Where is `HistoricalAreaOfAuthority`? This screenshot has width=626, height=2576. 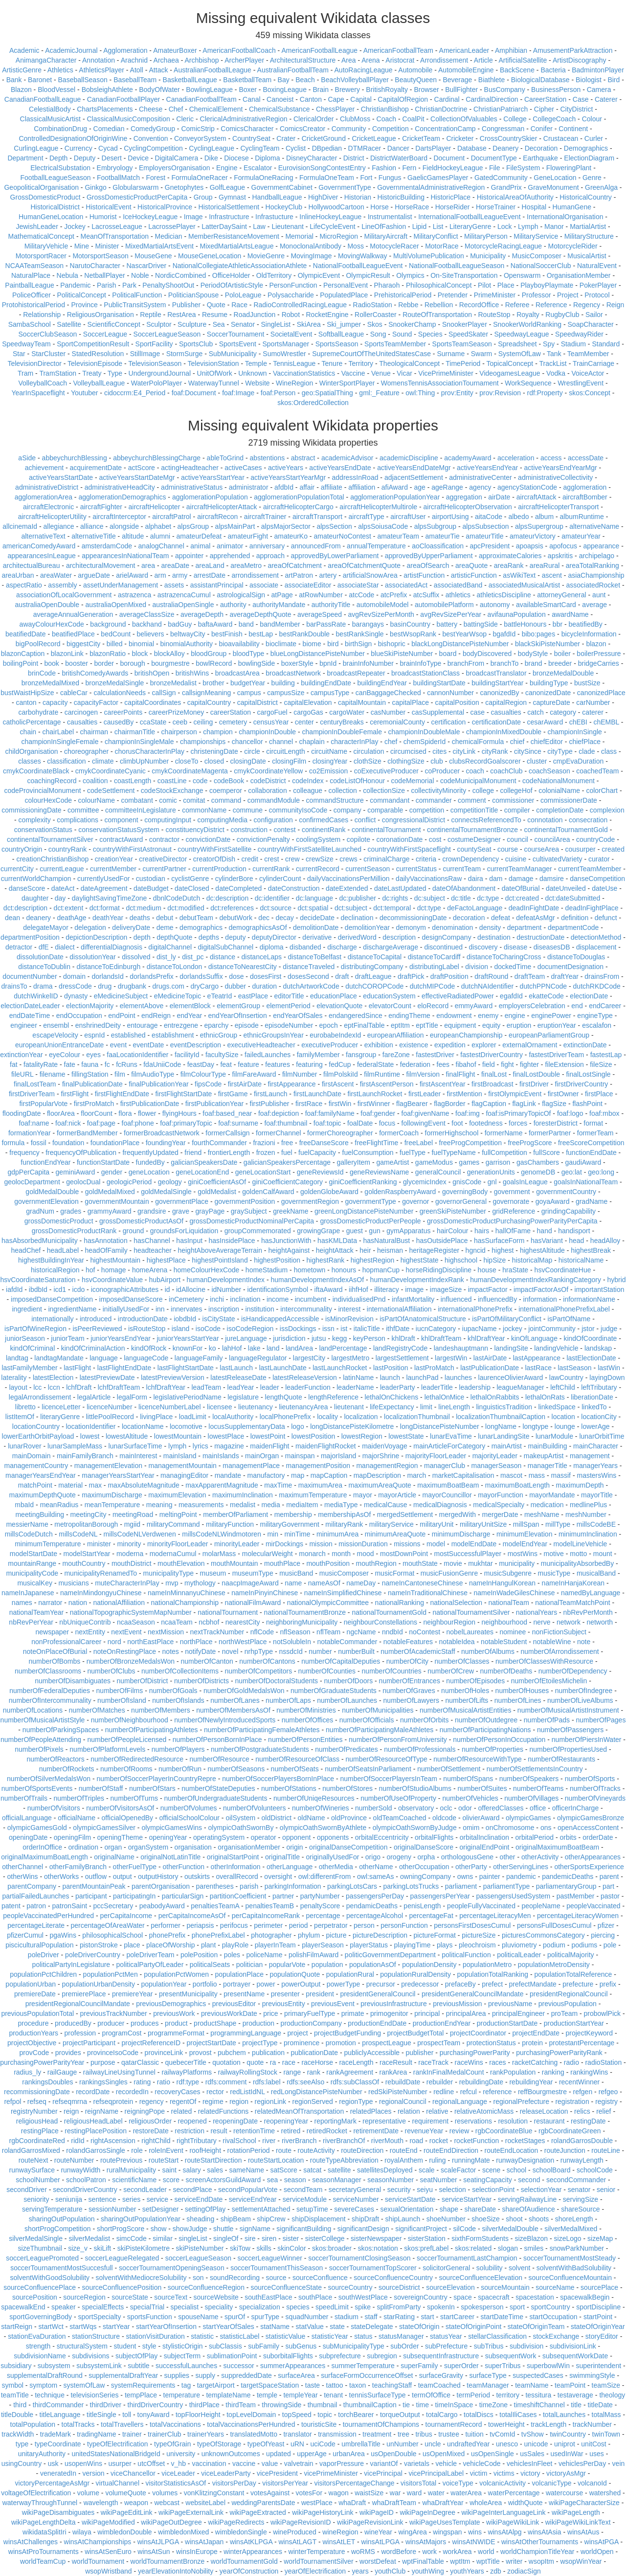 HistoricalAreaOfAuthority is located at coordinates (515, 197).